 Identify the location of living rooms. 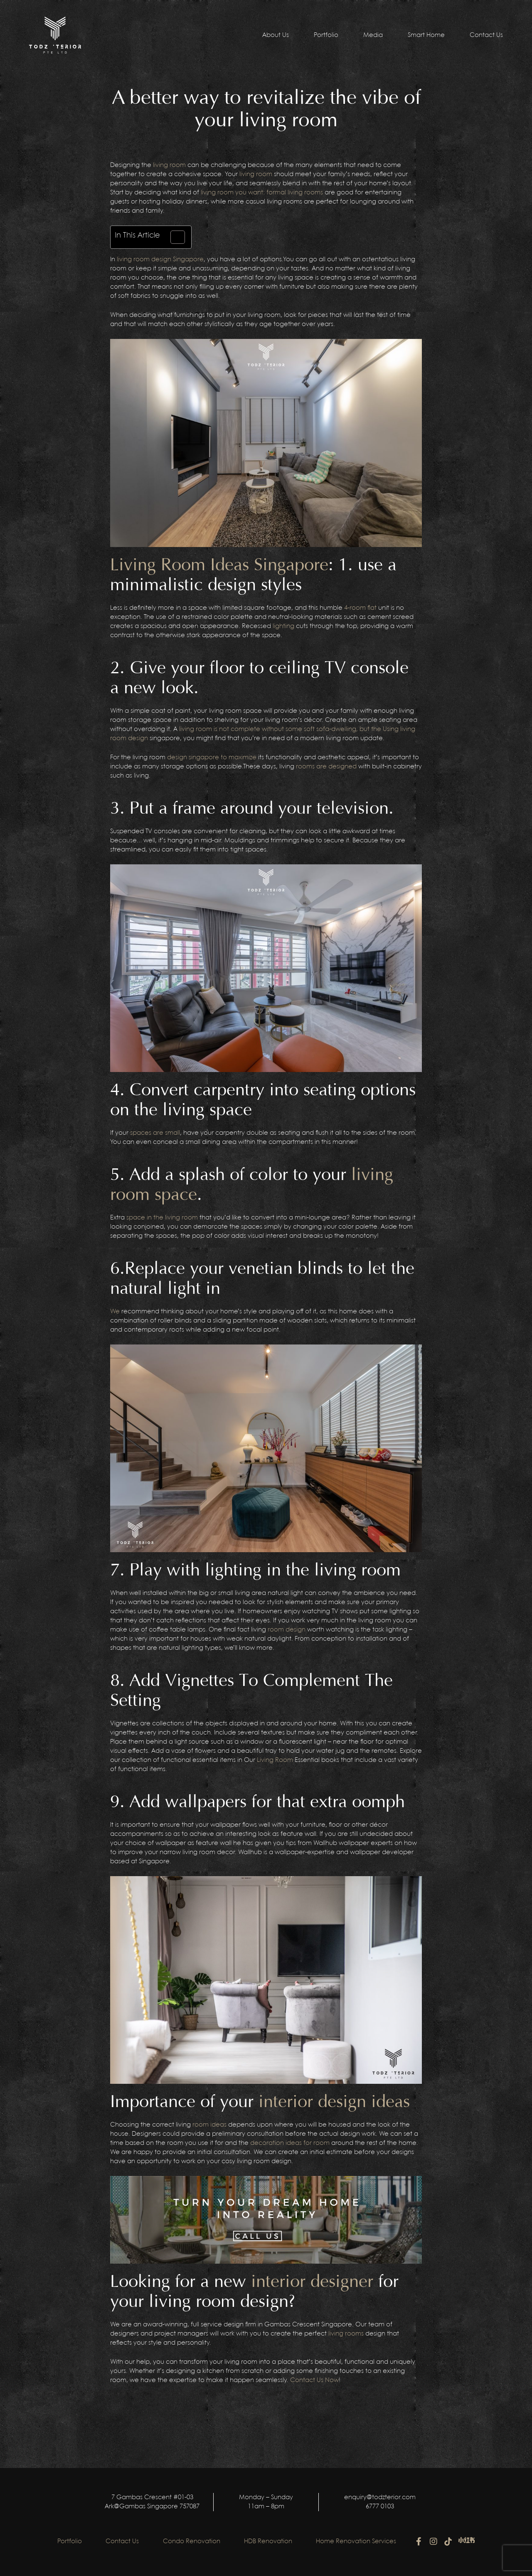
(346, 2334).